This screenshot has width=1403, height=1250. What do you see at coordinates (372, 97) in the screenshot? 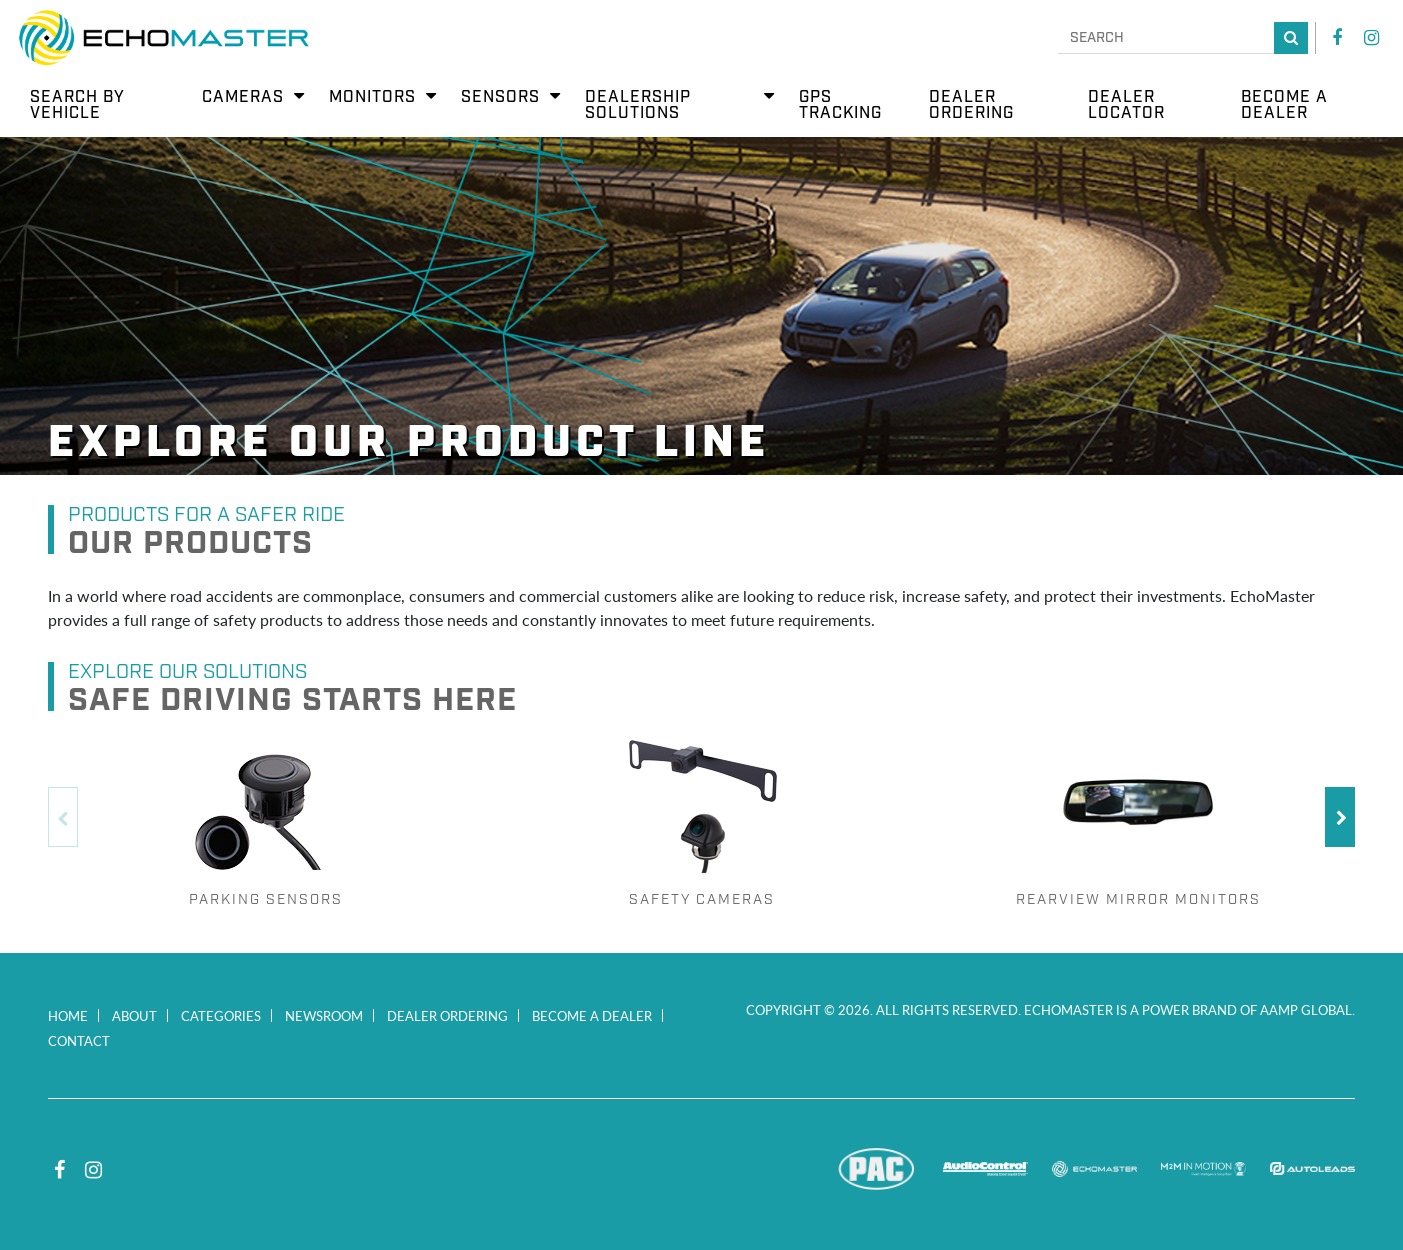
I see `Monitors [menuitem]` at bounding box center [372, 97].